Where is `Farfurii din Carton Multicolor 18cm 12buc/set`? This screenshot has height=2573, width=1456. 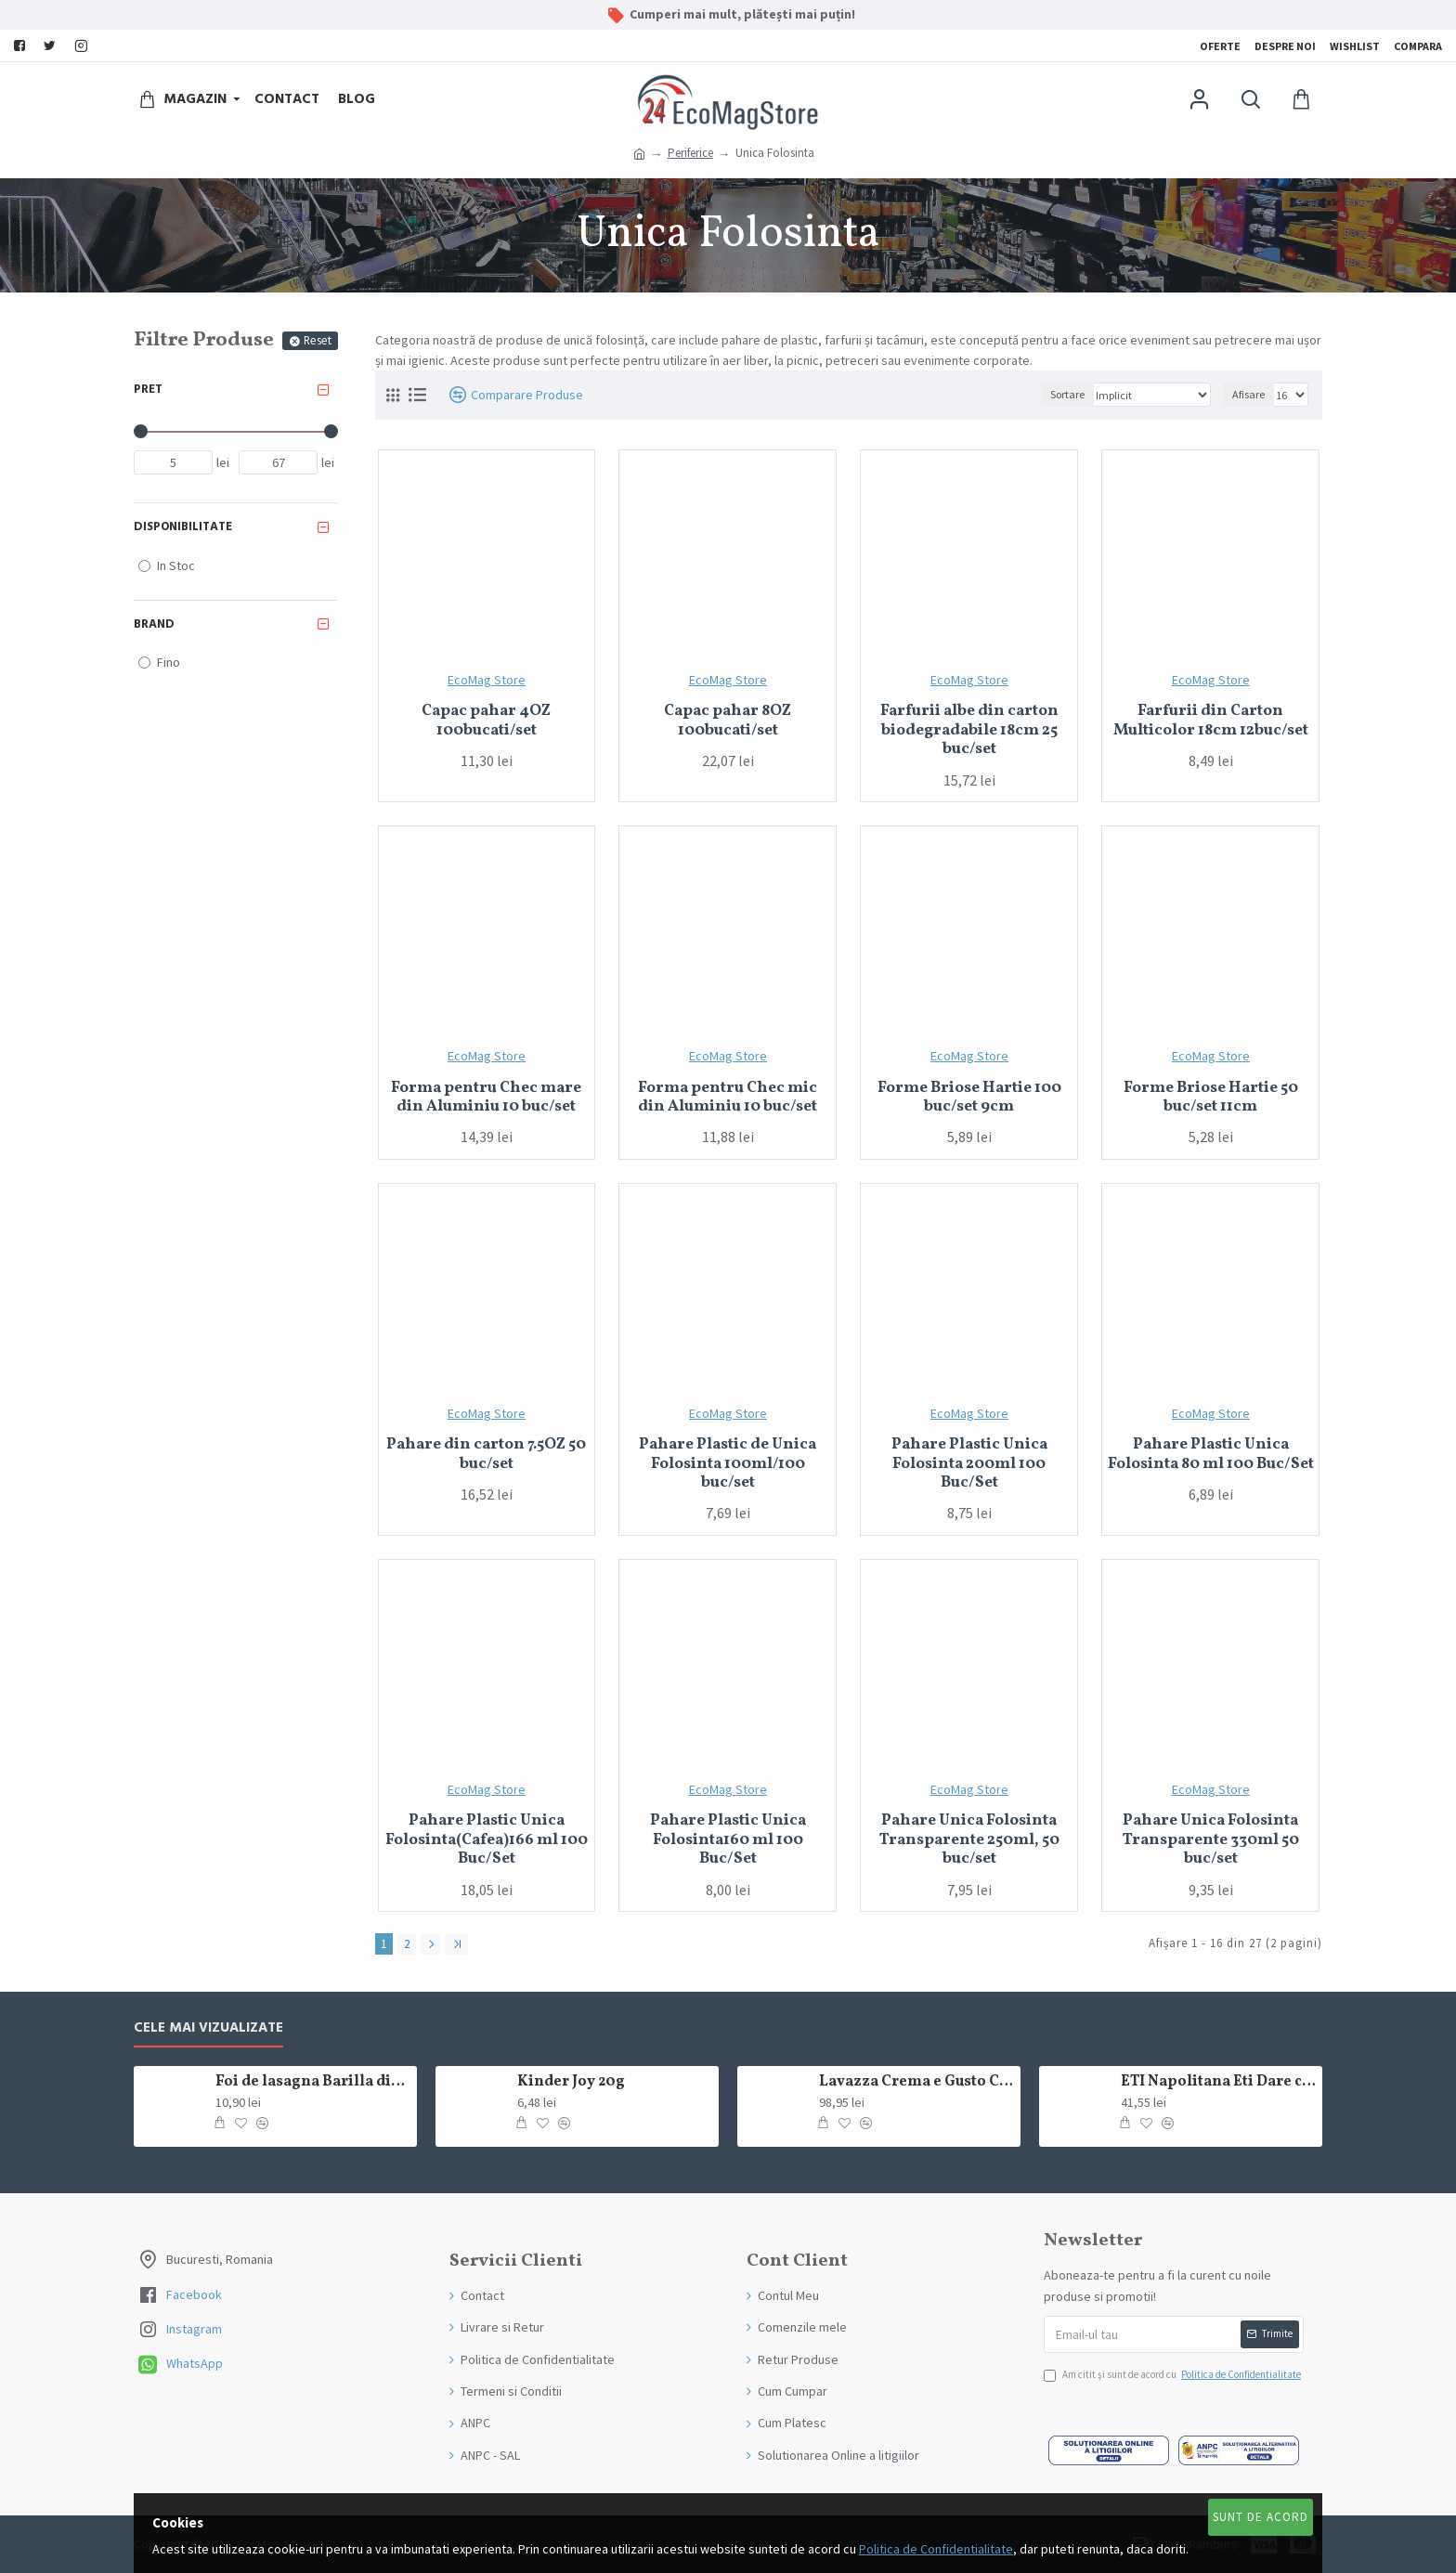
Farfurii din Carton Multicolor 18cm 12buc/set is located at coordinates (1210, 721).